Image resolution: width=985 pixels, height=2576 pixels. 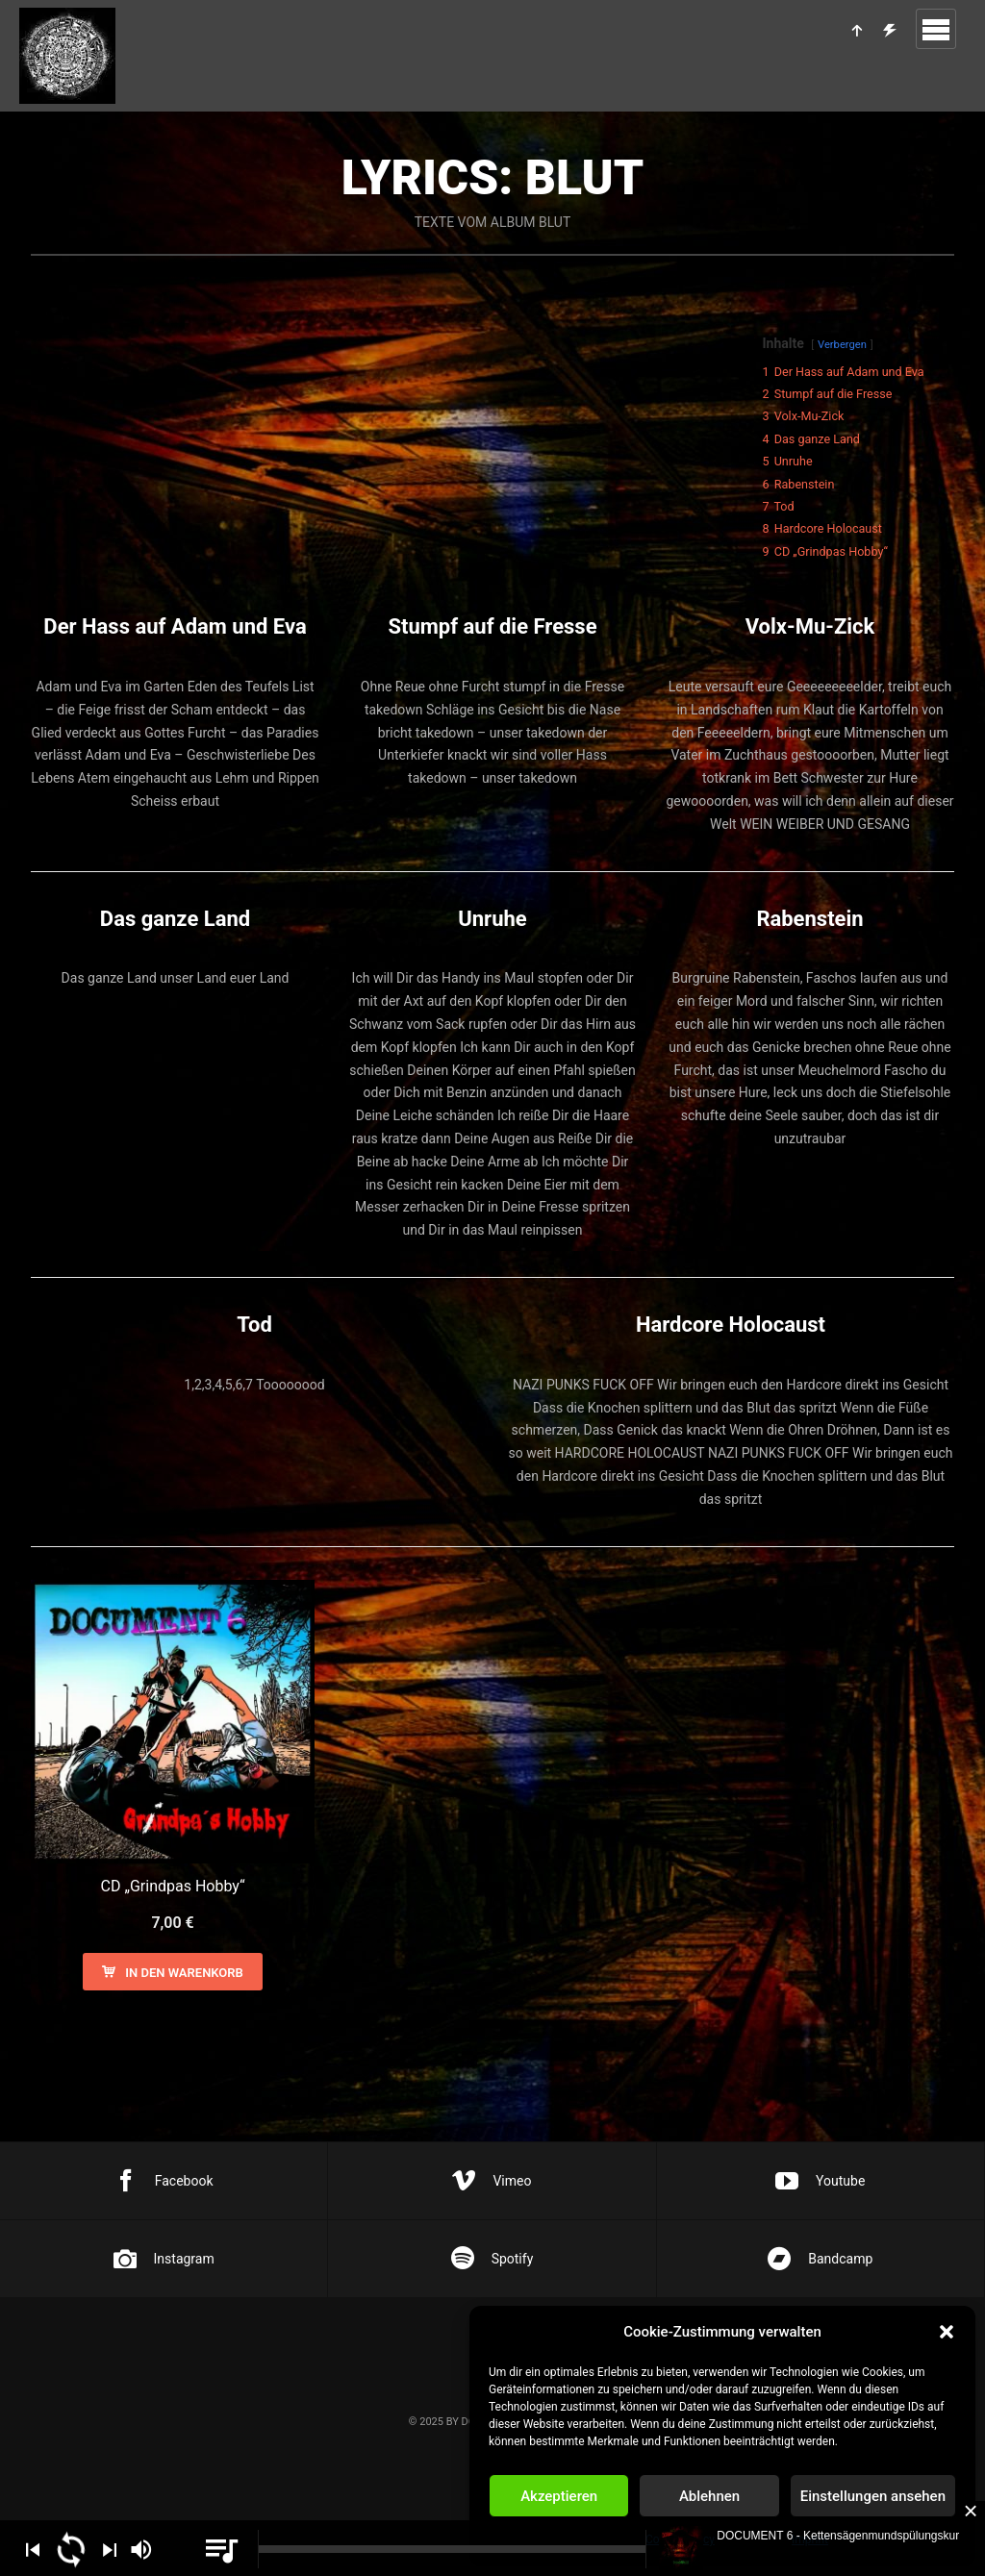 What do you see at coordinates (946, 2331) in the screenshot?
I see `[button]` at bounding box center [946, 2331].